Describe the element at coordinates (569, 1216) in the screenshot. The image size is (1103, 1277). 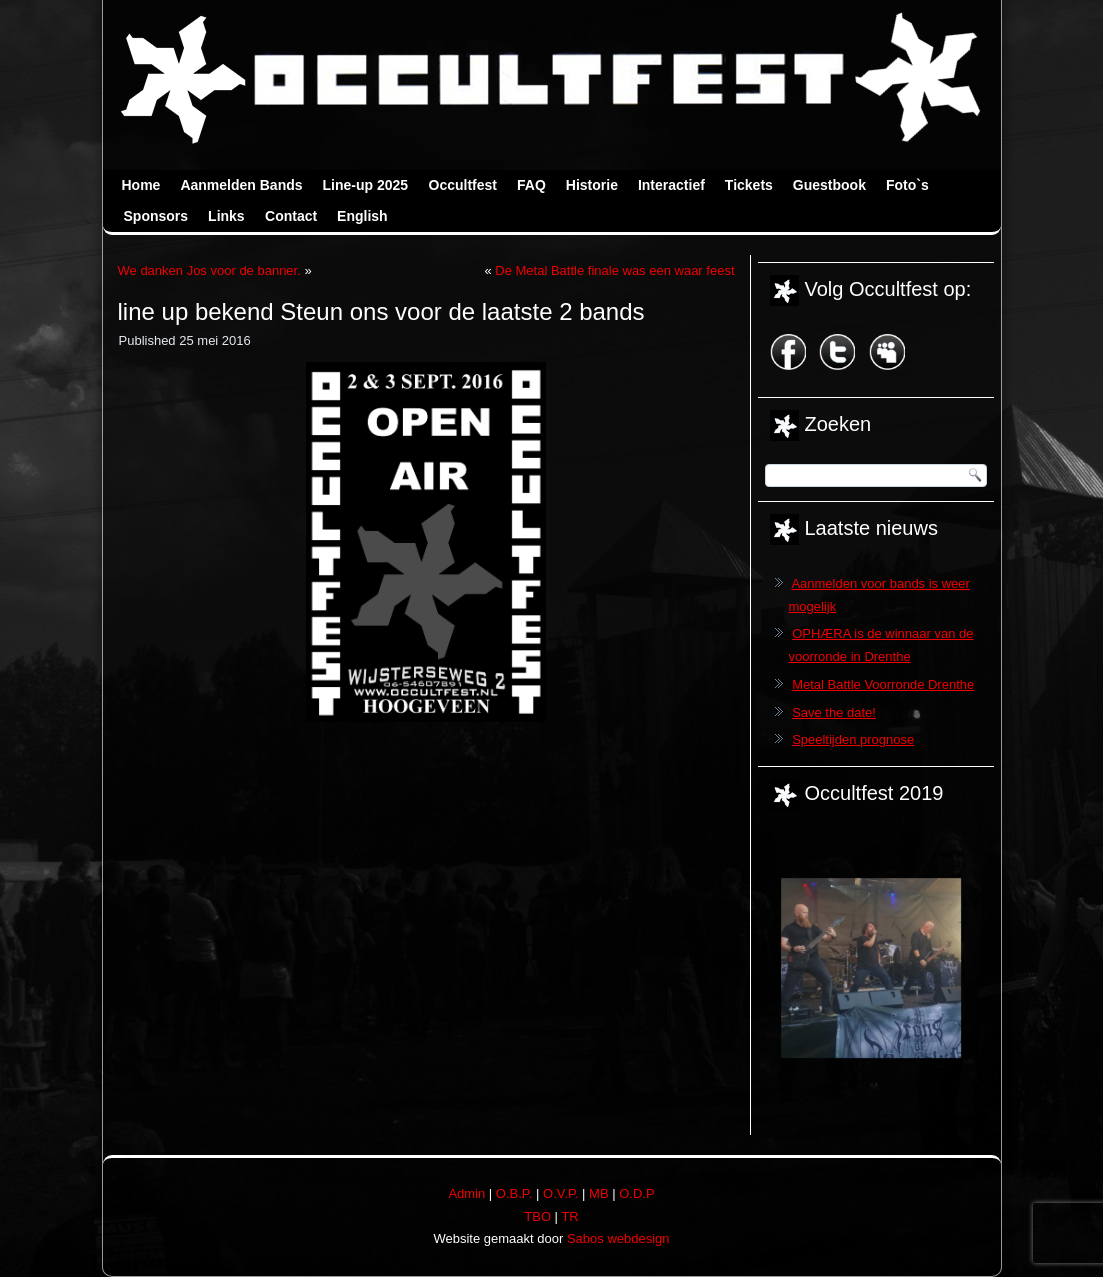
I see `TR` at that location.